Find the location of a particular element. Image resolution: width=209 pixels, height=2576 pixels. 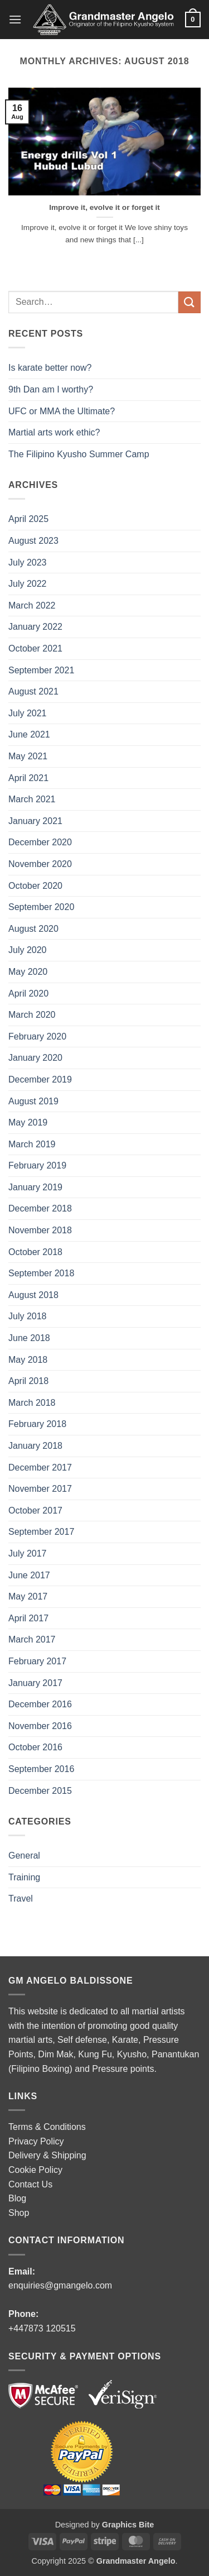

+447873 120515 is located at coordinates (42, 2328).